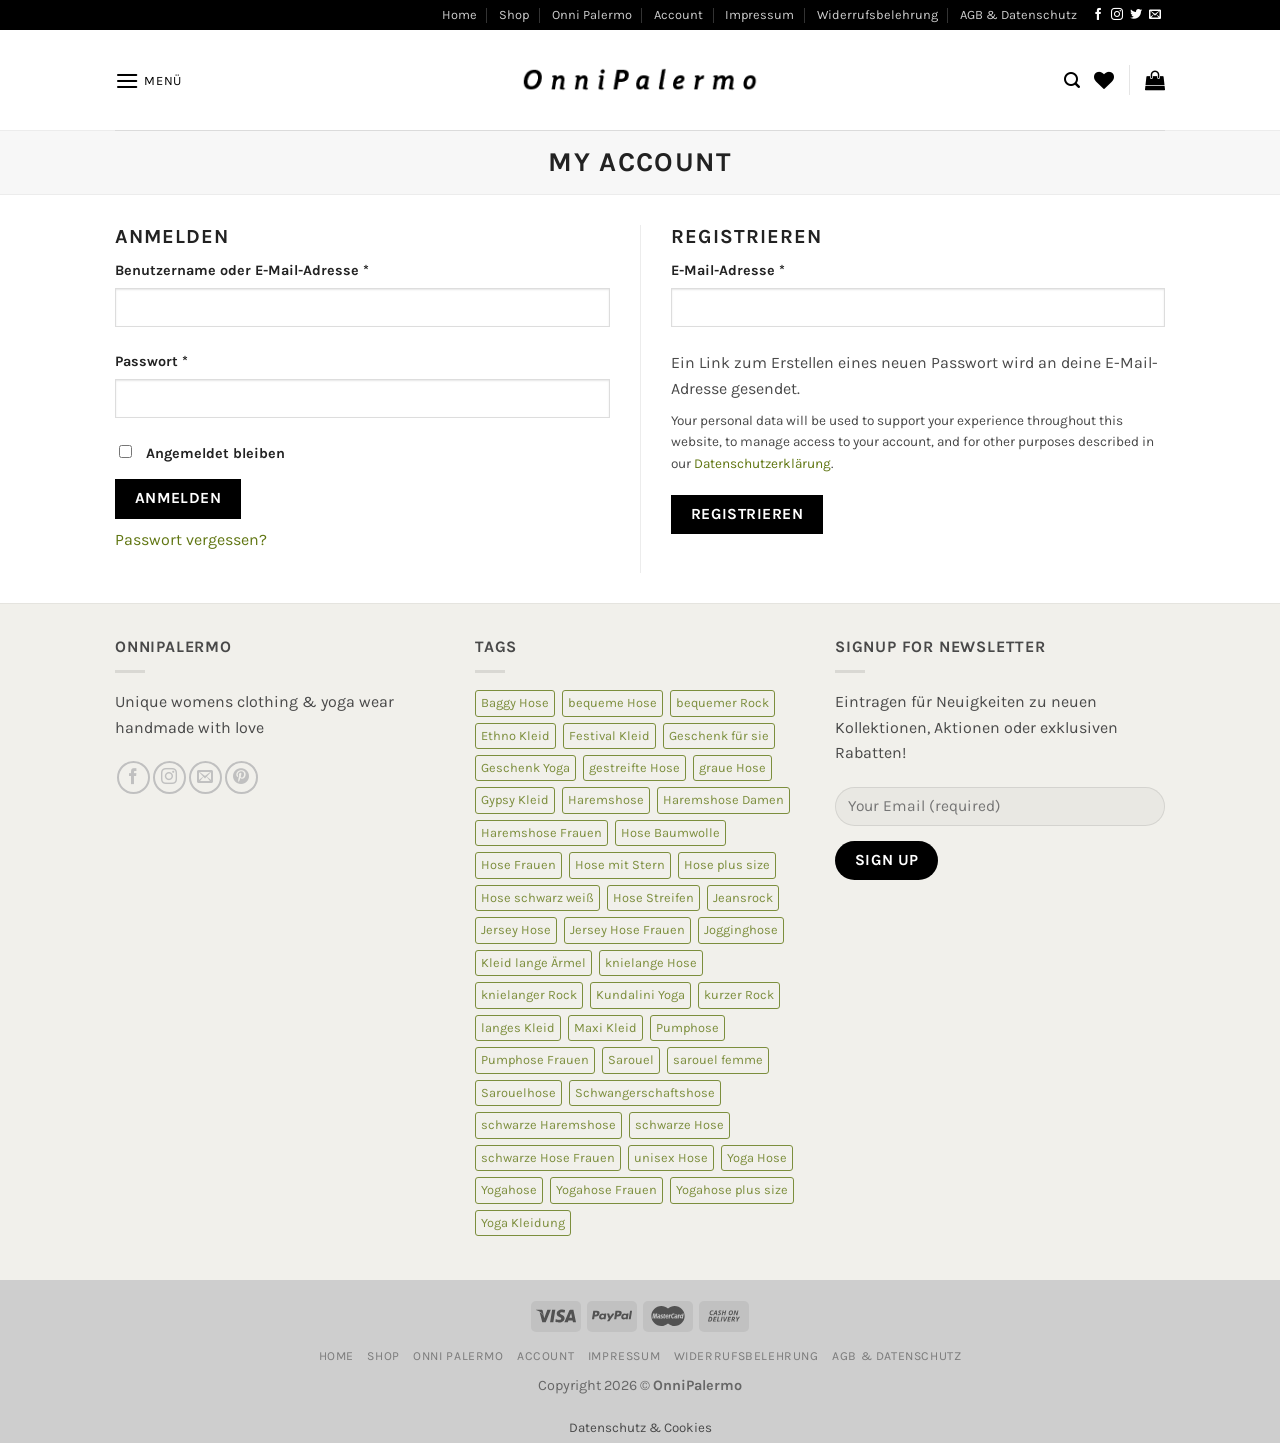 This screenshot has width=1280, height=1443. I want to click on Home, so click(459, 14).